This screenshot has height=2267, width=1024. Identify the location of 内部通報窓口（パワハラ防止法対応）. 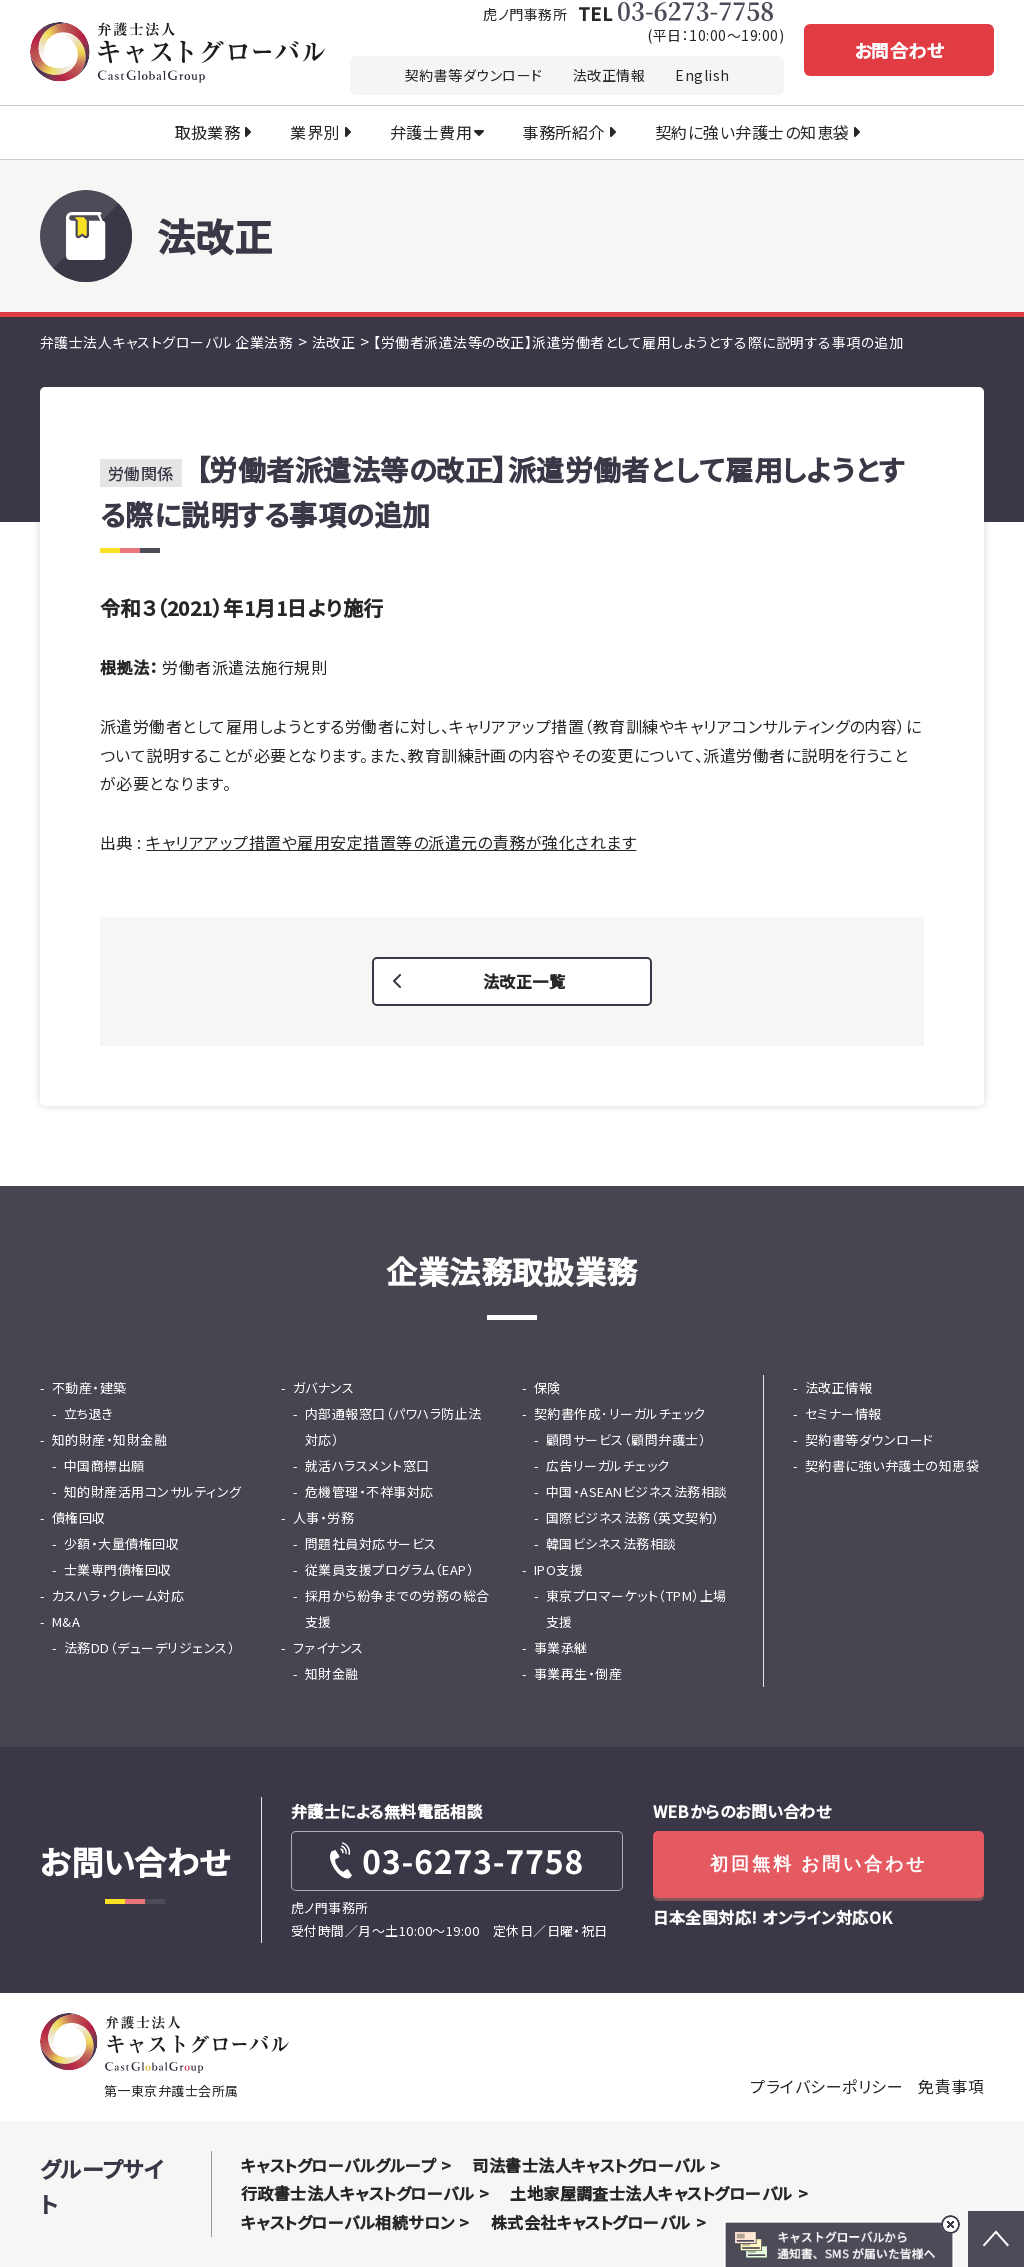
(393, 1426).